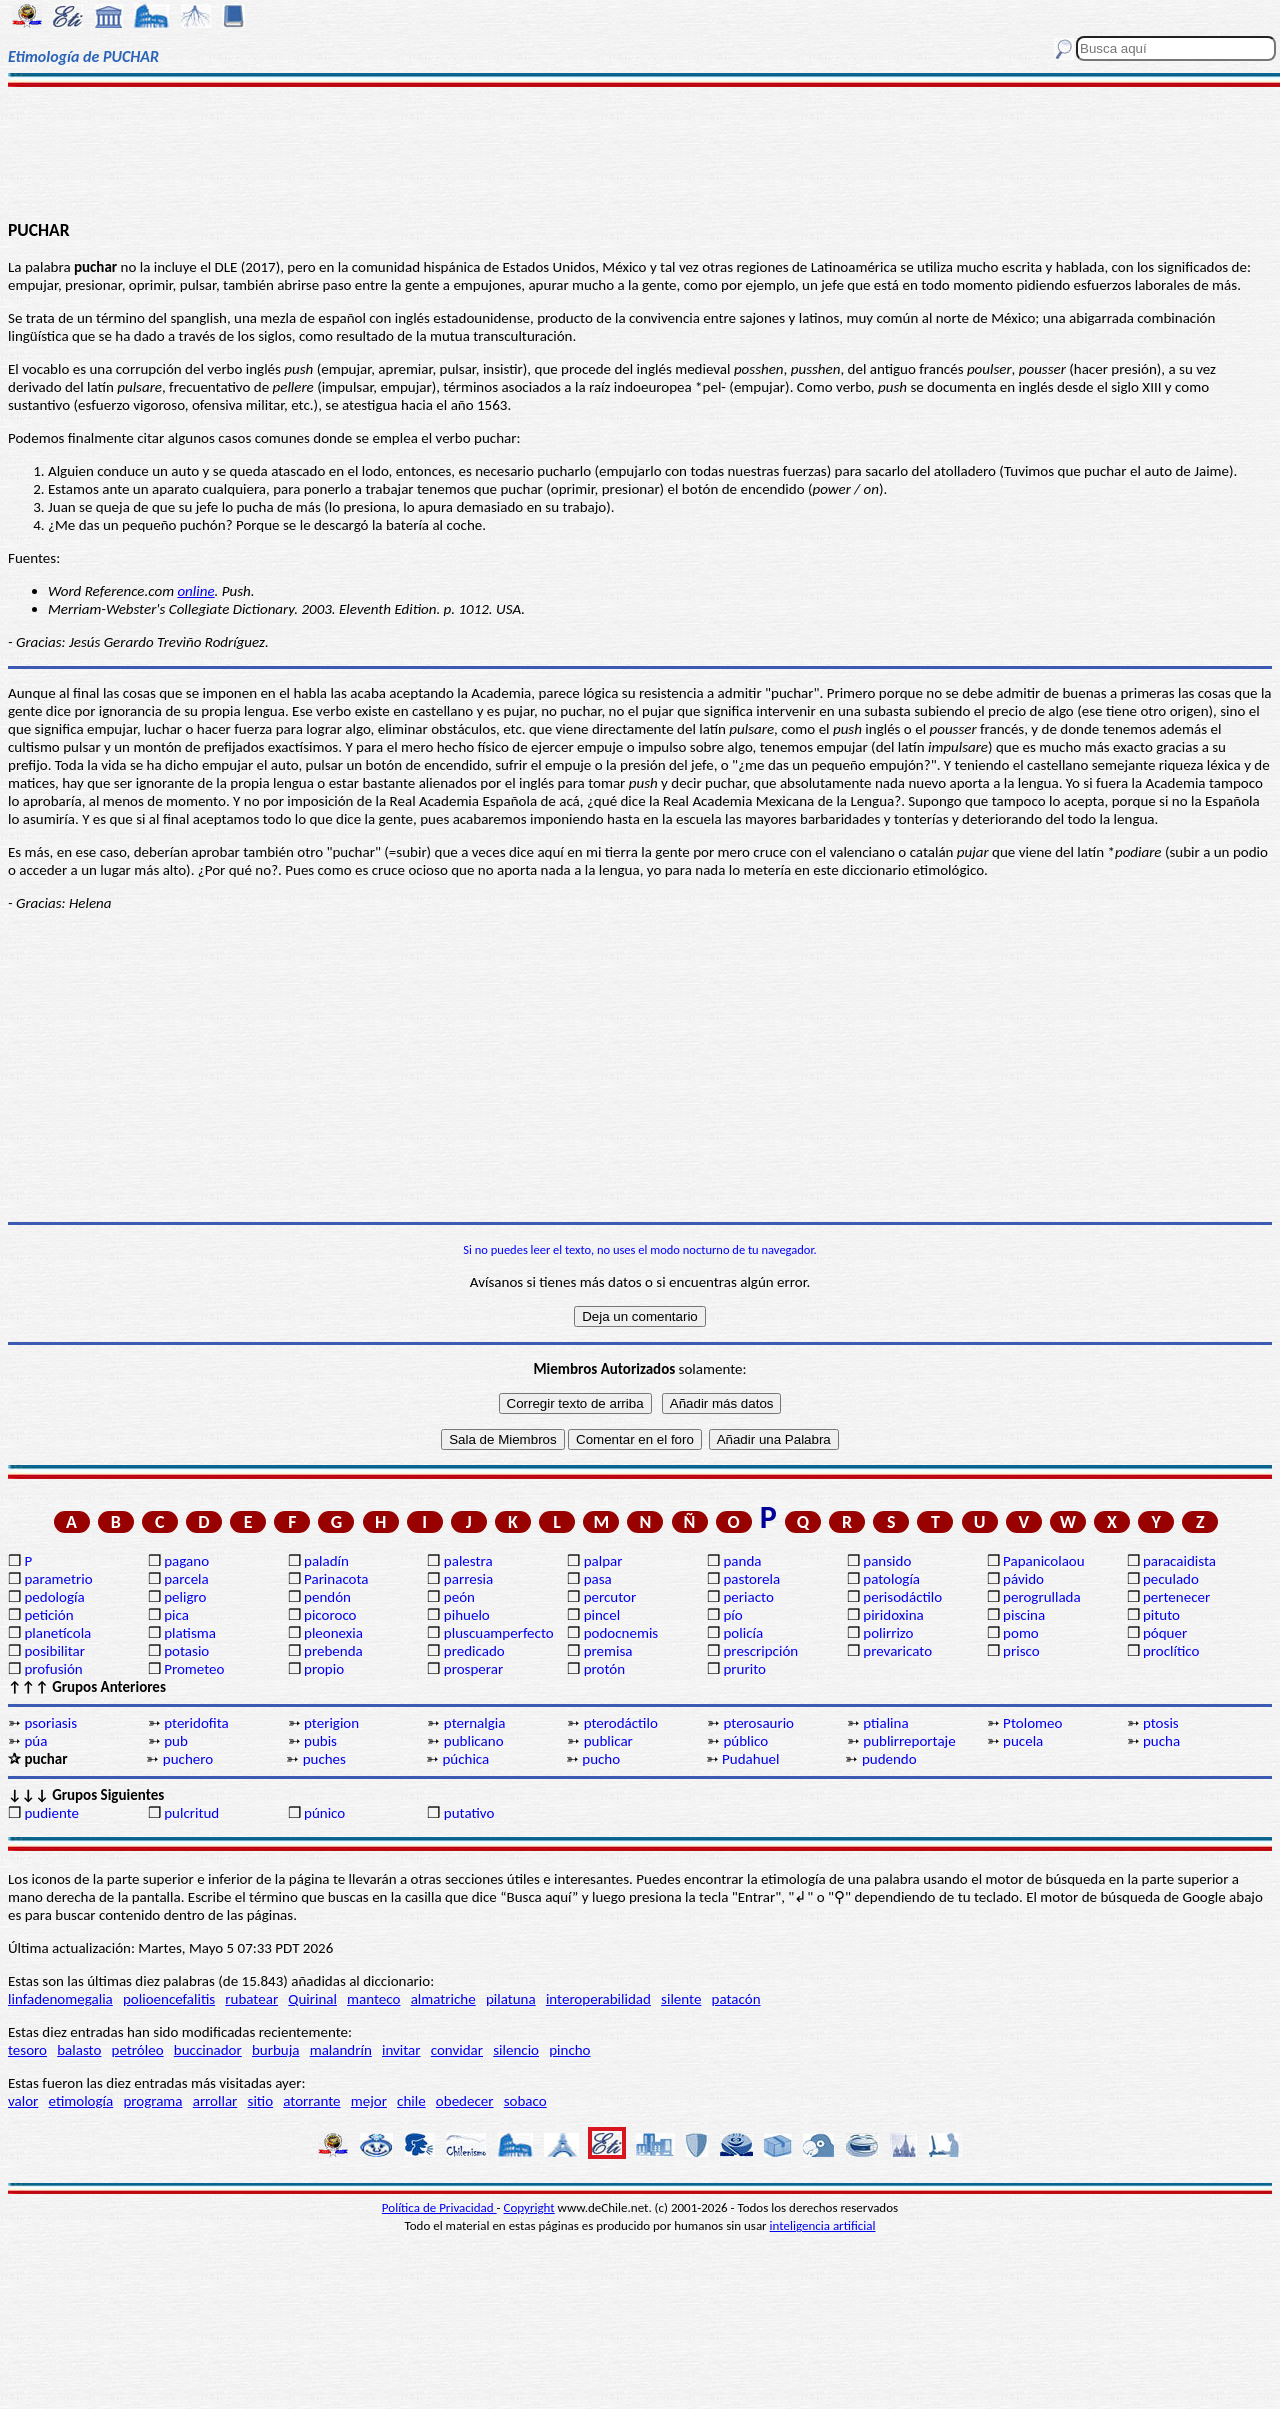  Describe the element at coordinates (511, 1999) in the screenshot. I see `pilatuna` at that location.